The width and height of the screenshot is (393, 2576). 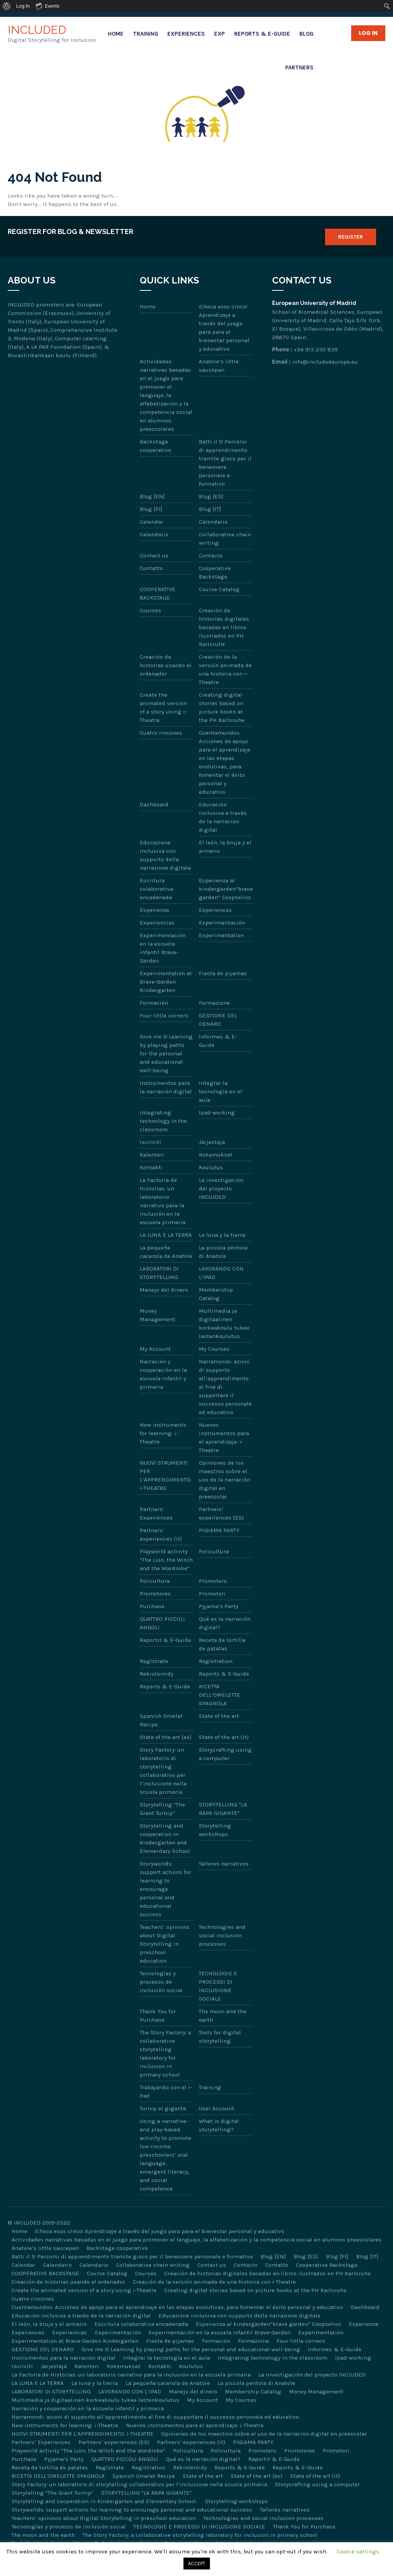 What do you see at coordinates (210, 509) in the screenshot?
I see `Blog [IT]` at bounding box center [210, 509].